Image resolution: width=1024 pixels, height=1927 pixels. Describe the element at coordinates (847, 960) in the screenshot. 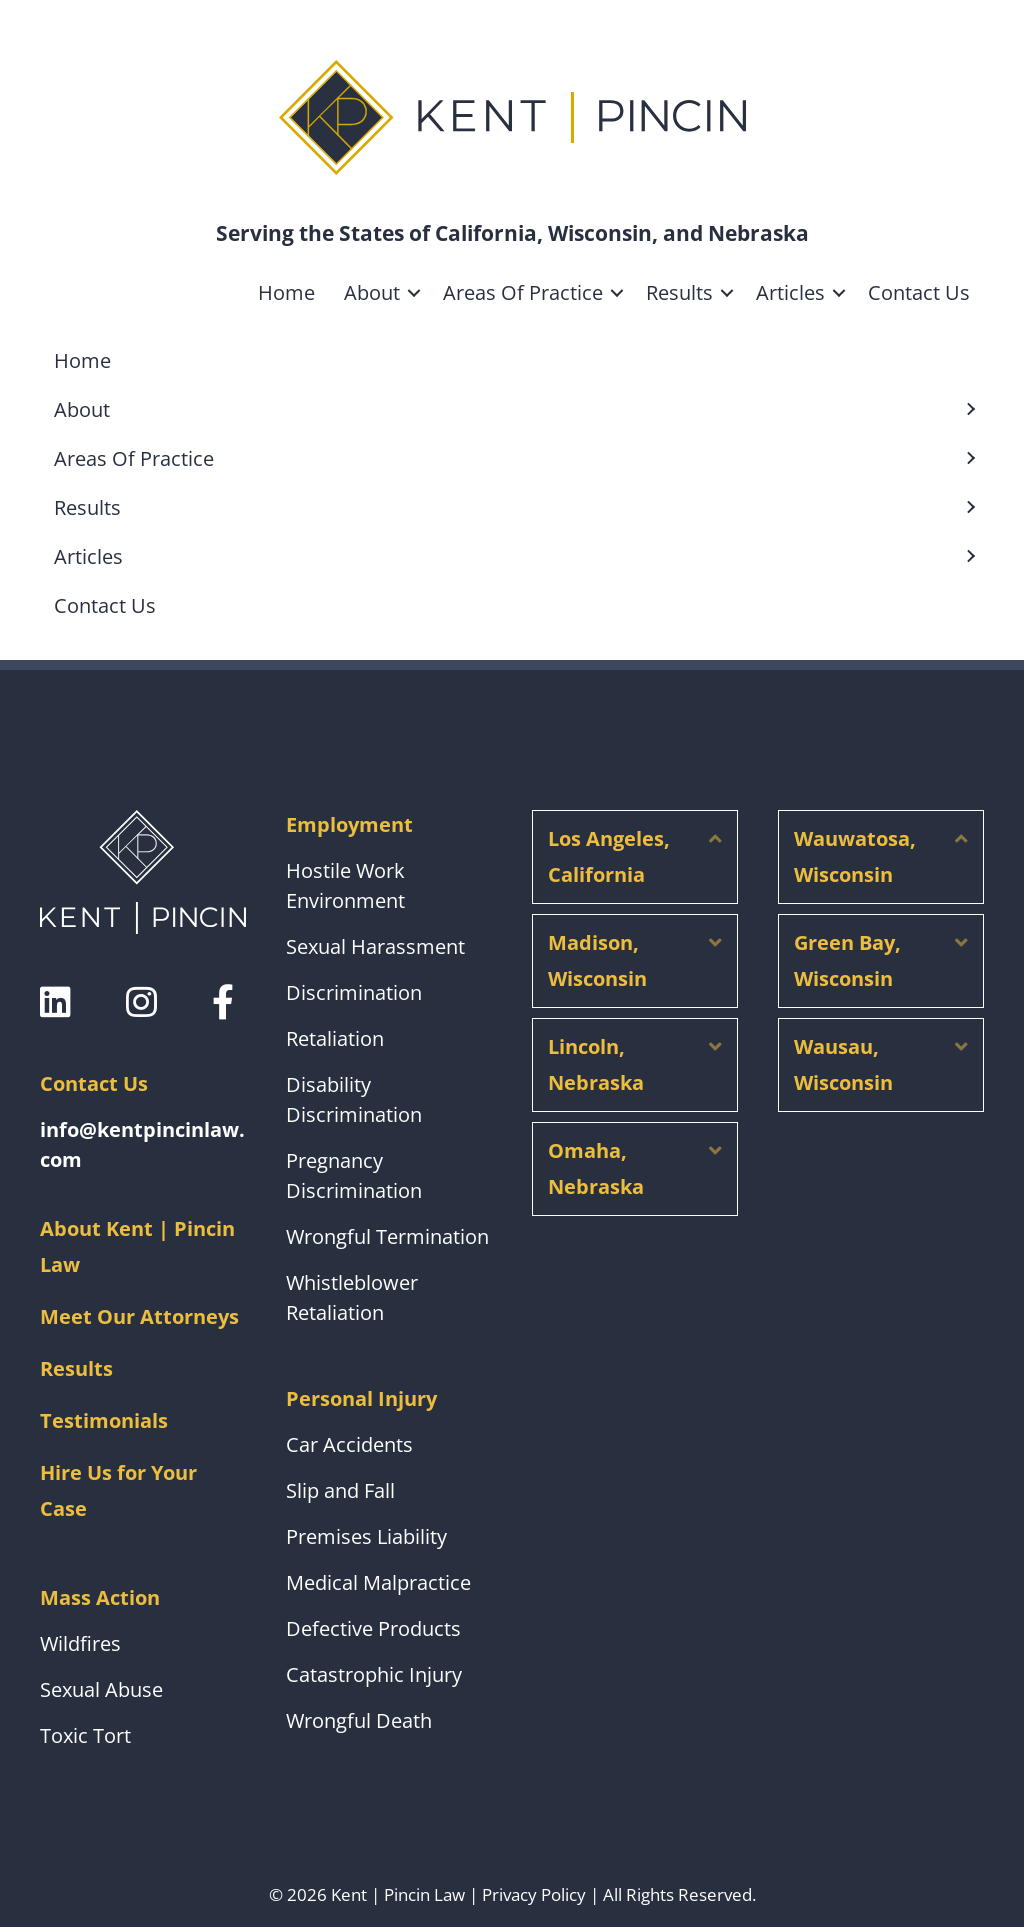

I see `Green Bay, Wisconsin [heading]` at that location.